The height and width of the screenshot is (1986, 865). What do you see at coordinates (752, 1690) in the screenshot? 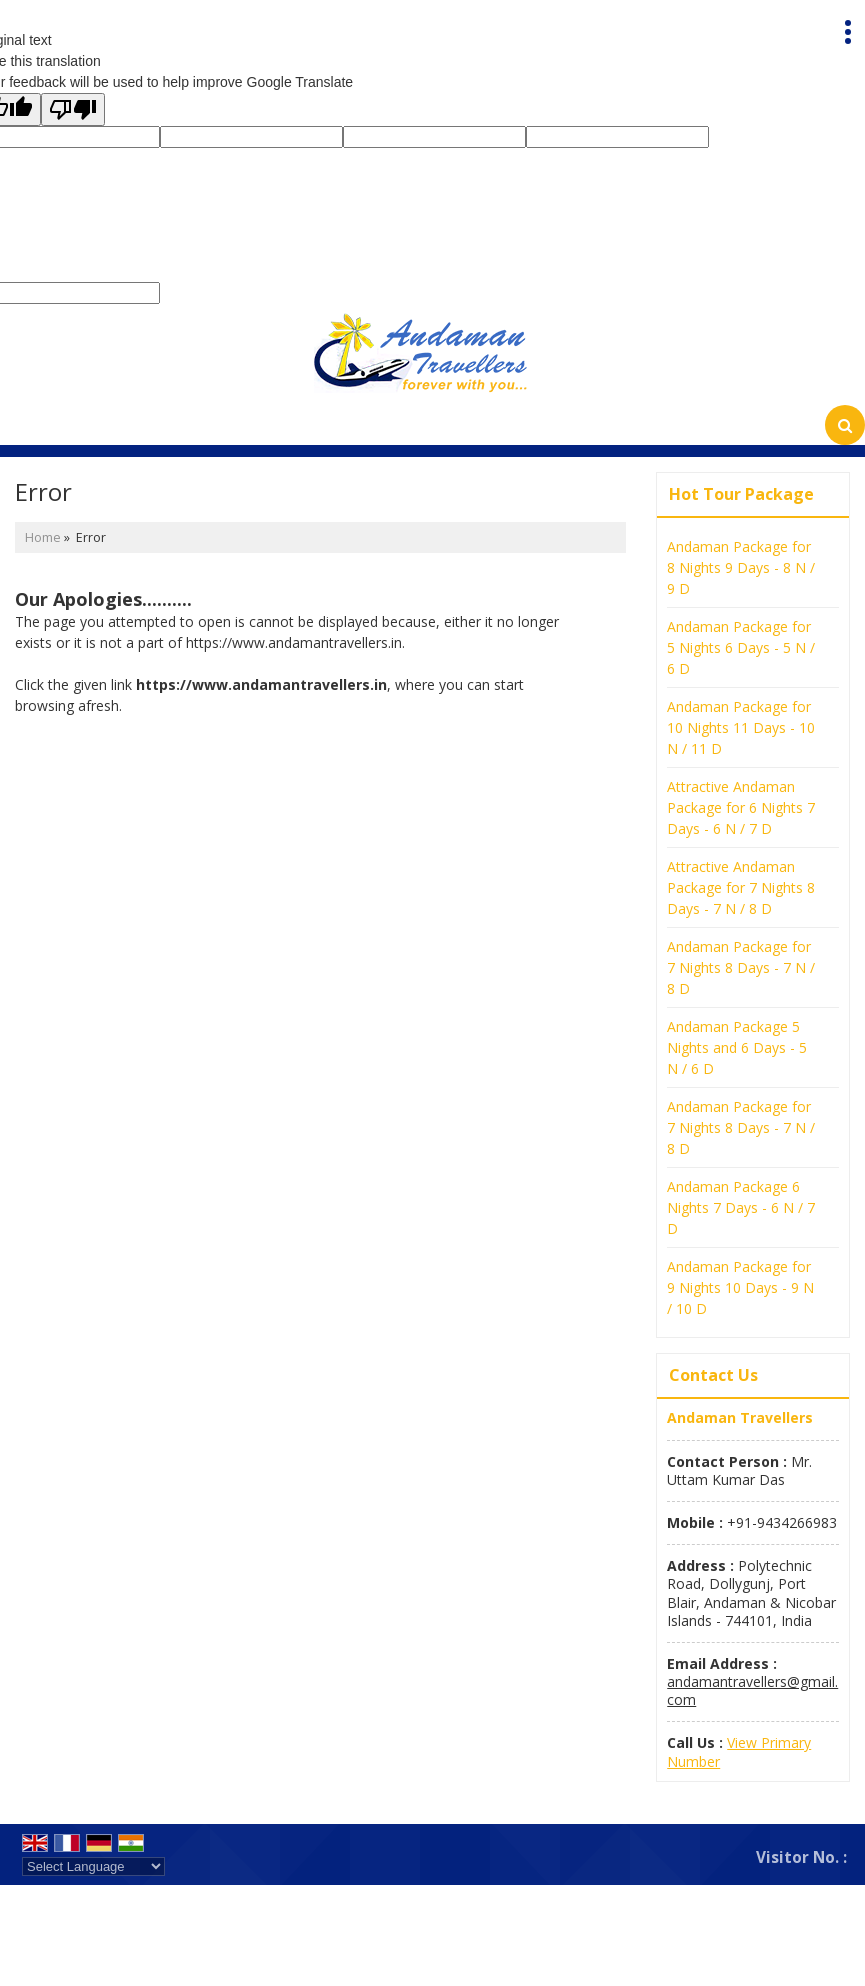
I see `andamantravellers@gmail.com` at bounding box center [752, 1690].